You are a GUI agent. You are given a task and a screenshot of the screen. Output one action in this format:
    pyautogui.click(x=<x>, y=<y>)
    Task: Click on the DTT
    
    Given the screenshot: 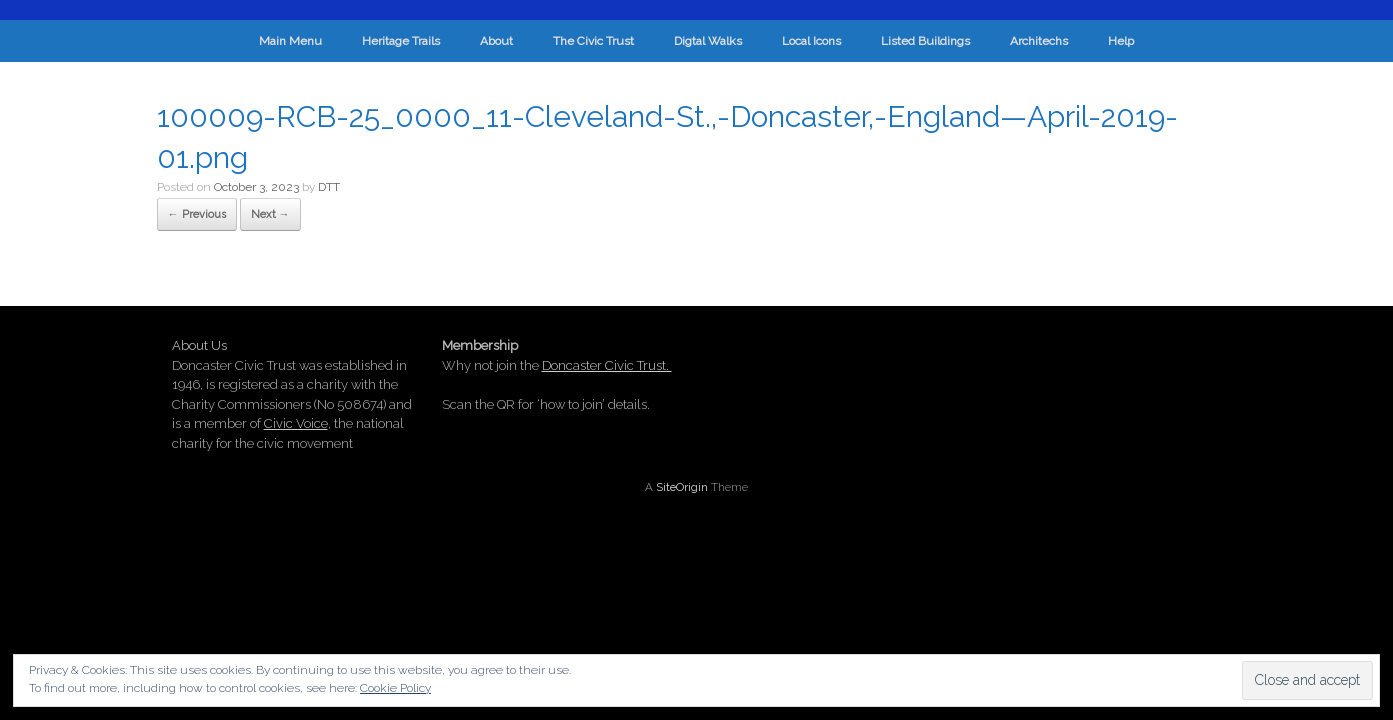 What is the action you would take?
    pyautogui.click(x=329, y=187)
    